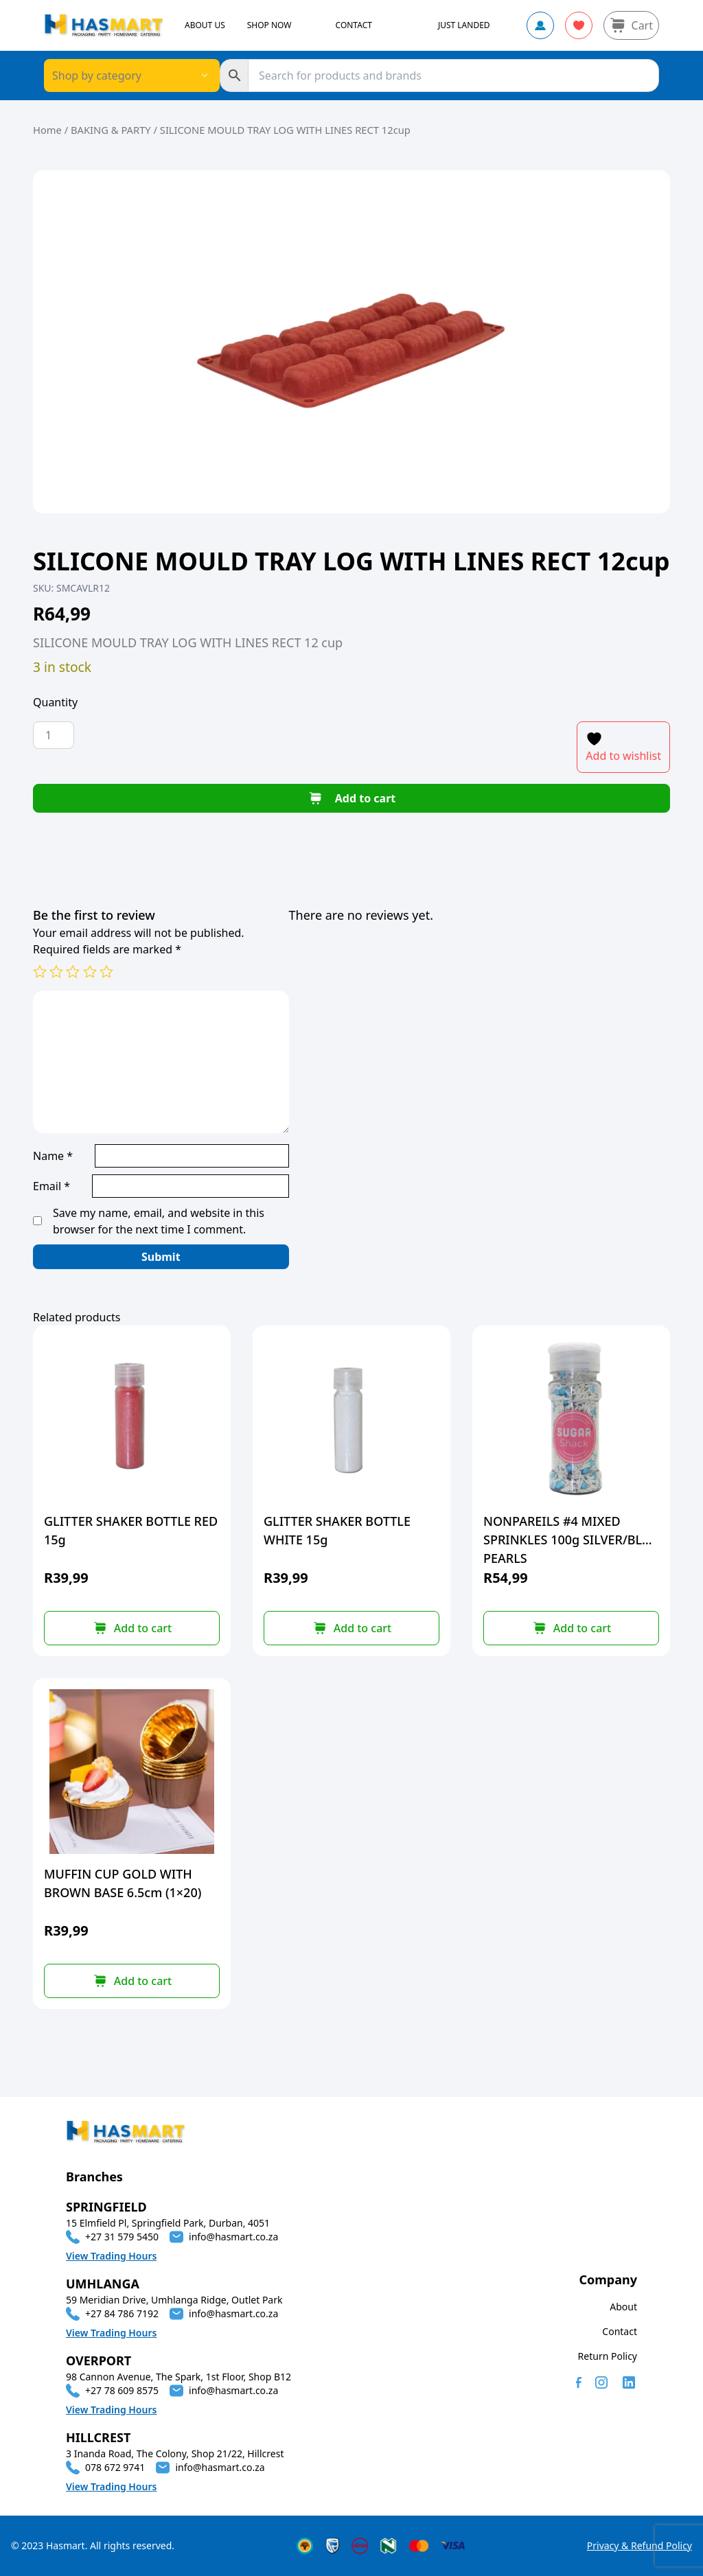 The image size is (703, 2576). I want to click on JUST LANDED, so click(464, 25).